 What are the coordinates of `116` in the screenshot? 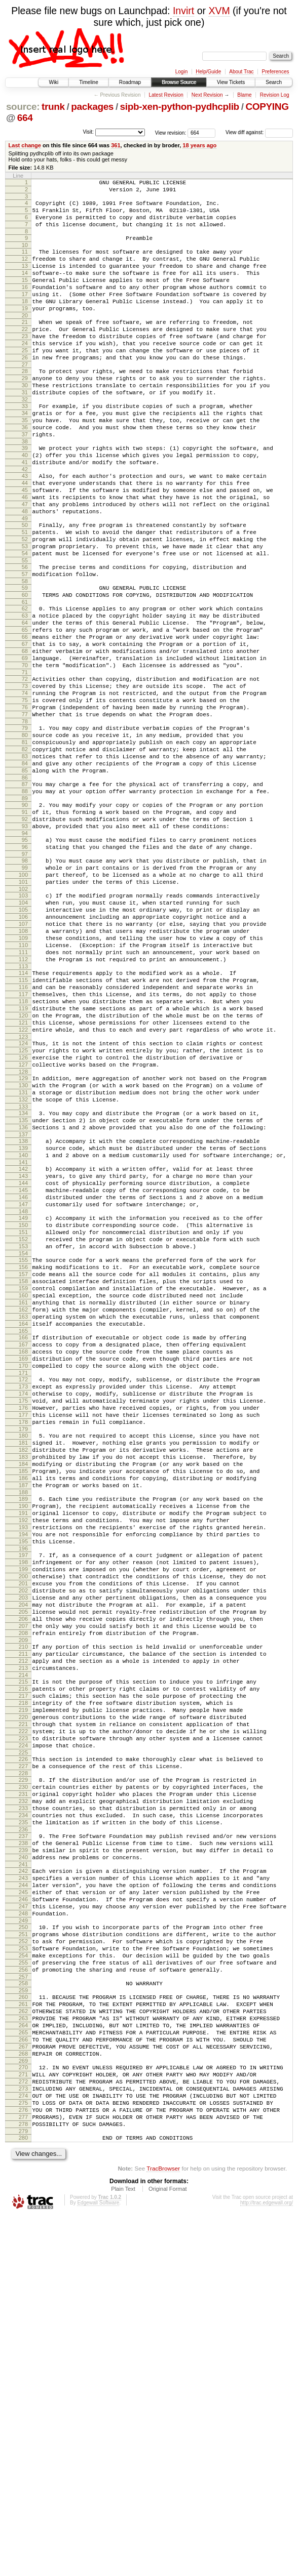 It's located at (23, 1131).